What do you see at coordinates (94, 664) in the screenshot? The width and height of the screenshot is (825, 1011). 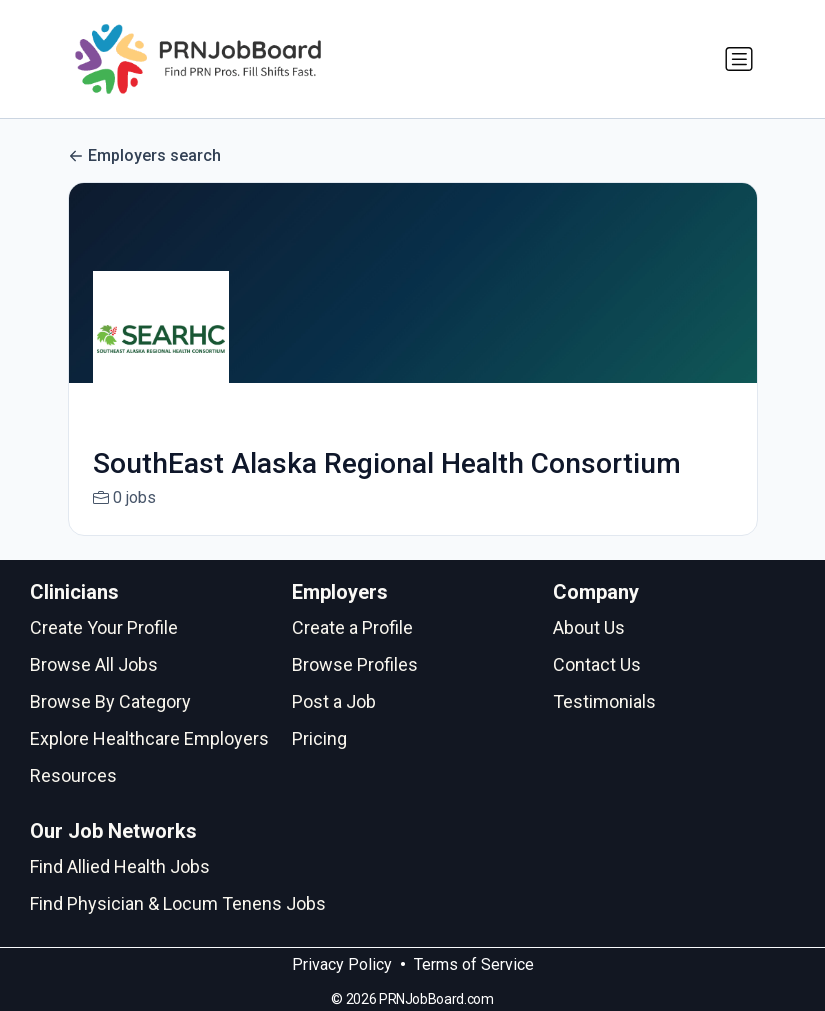 I see `Browse All Jobs` at bounding box center [94, 664].